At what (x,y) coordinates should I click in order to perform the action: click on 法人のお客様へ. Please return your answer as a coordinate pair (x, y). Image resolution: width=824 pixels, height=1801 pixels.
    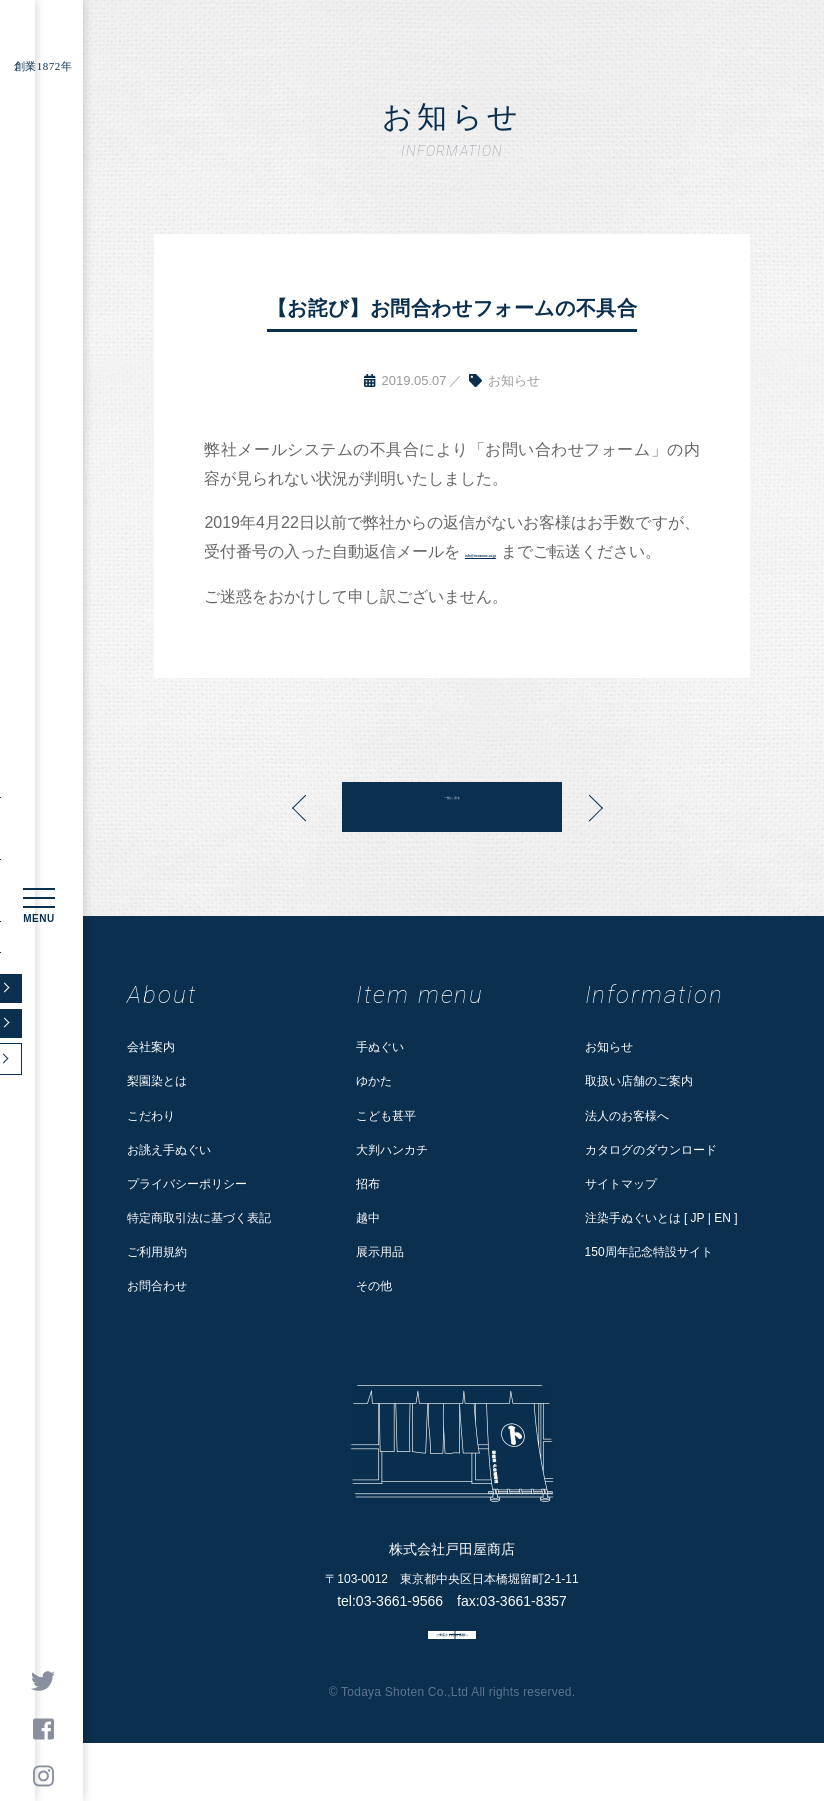
    Looking at the image, I should click on (627, 1144).